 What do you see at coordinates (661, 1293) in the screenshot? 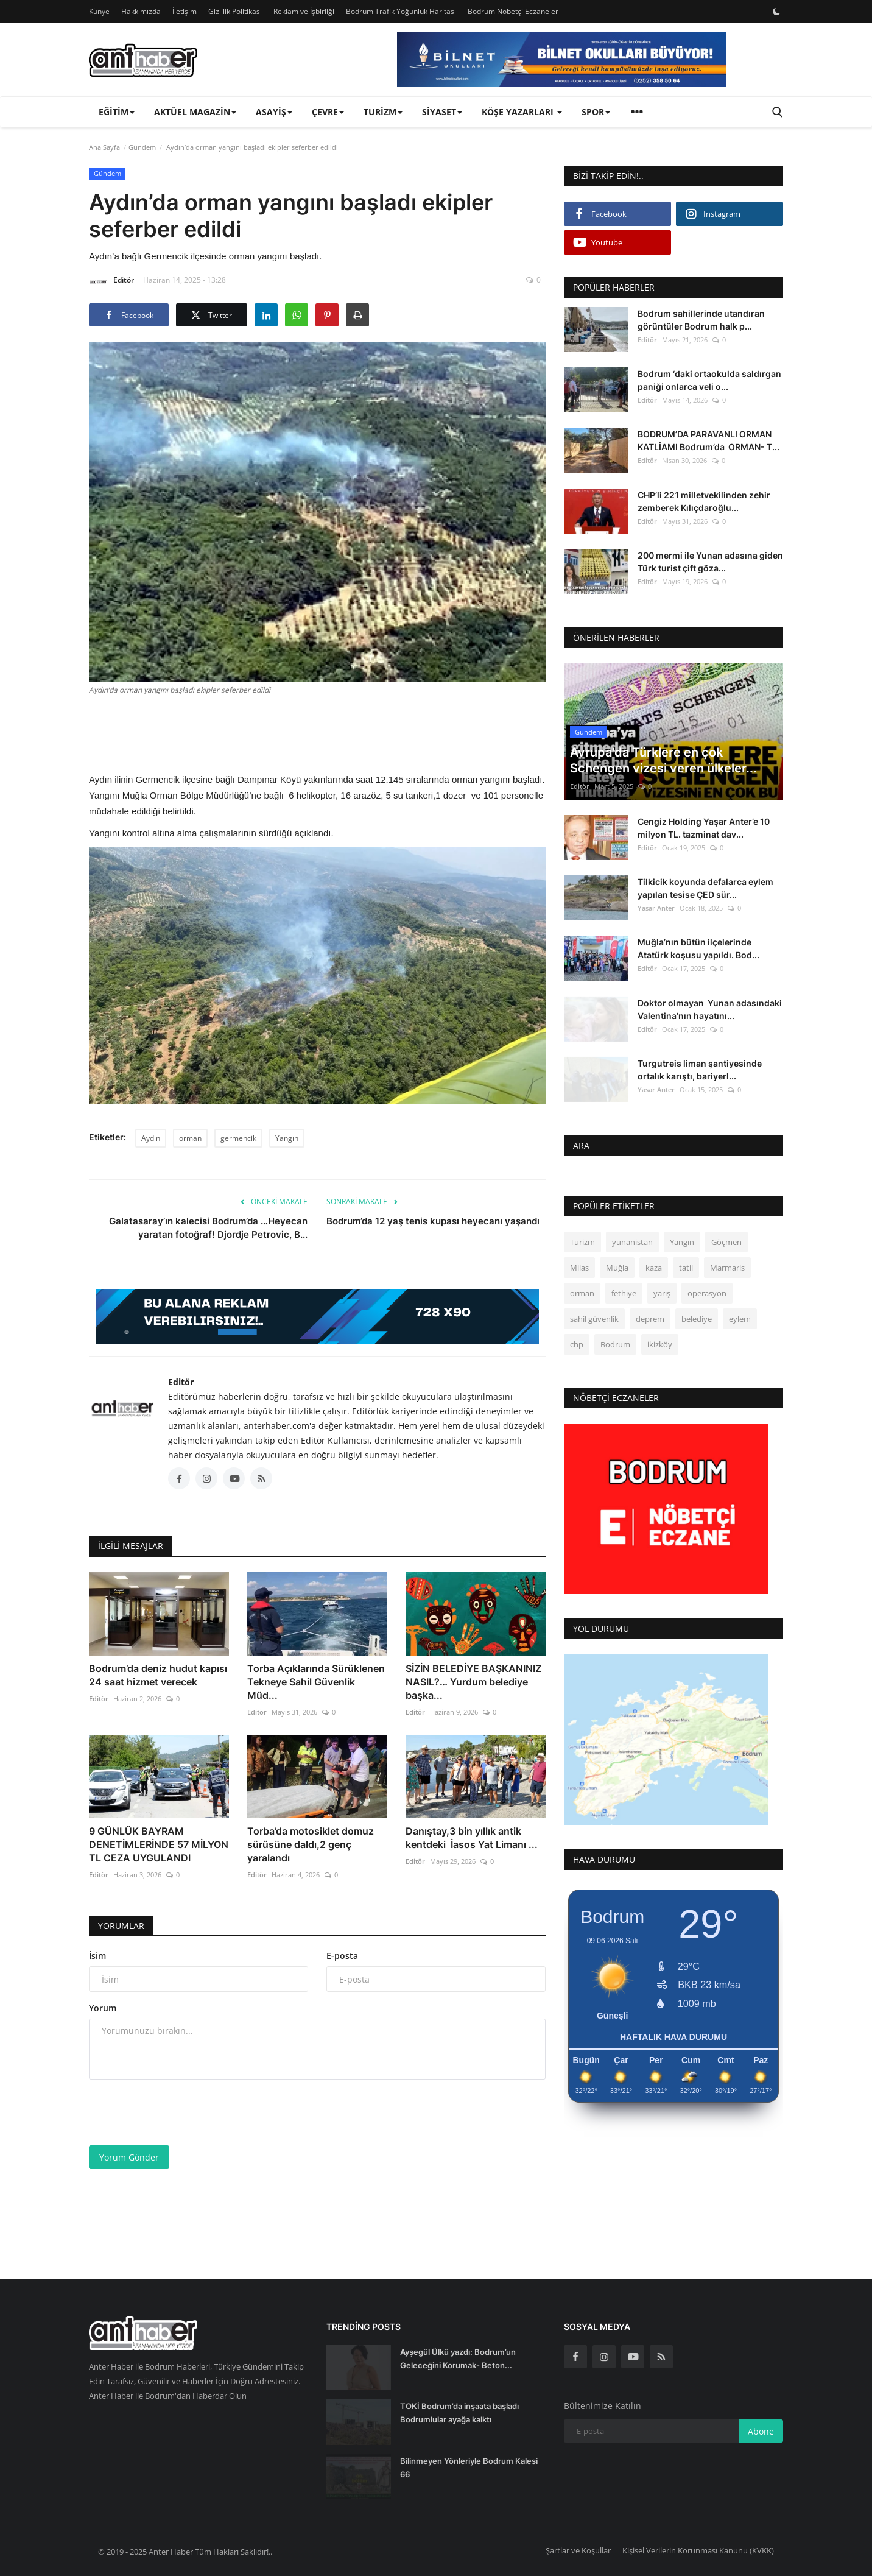
I see `yarış` at bounding box center [661, 1293].